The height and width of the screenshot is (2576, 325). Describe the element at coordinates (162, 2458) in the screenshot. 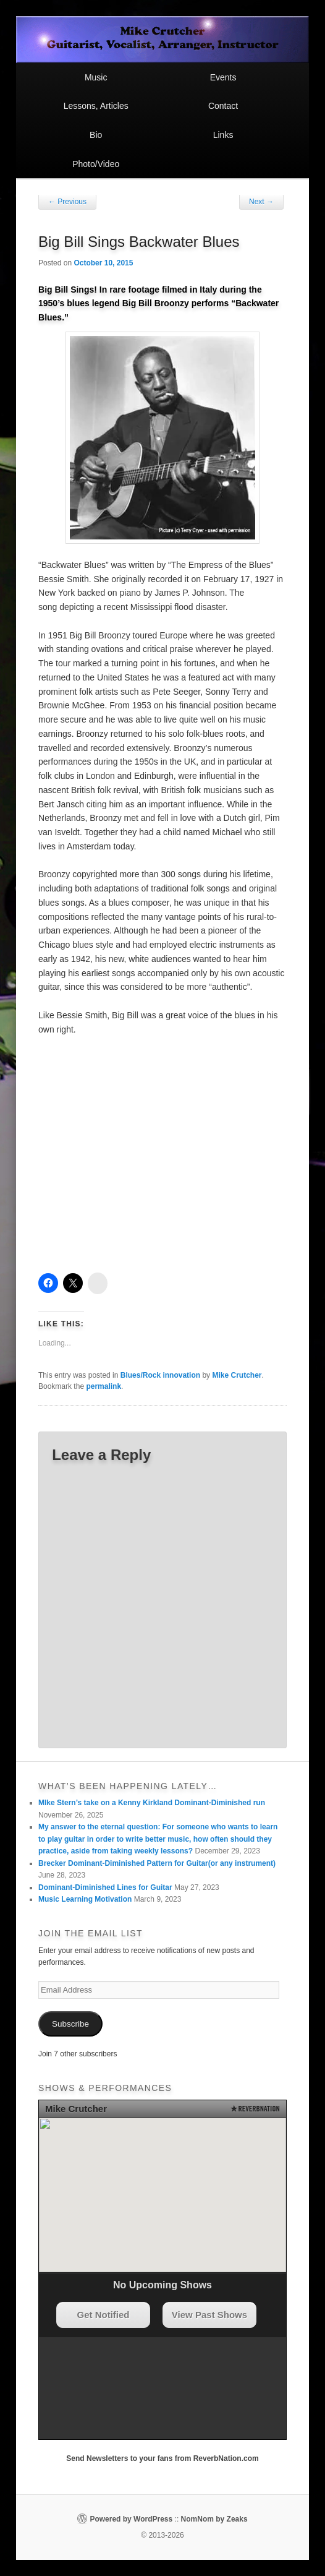

I see `Send Newsletters to your fans from ReverbNation.com` at that location.